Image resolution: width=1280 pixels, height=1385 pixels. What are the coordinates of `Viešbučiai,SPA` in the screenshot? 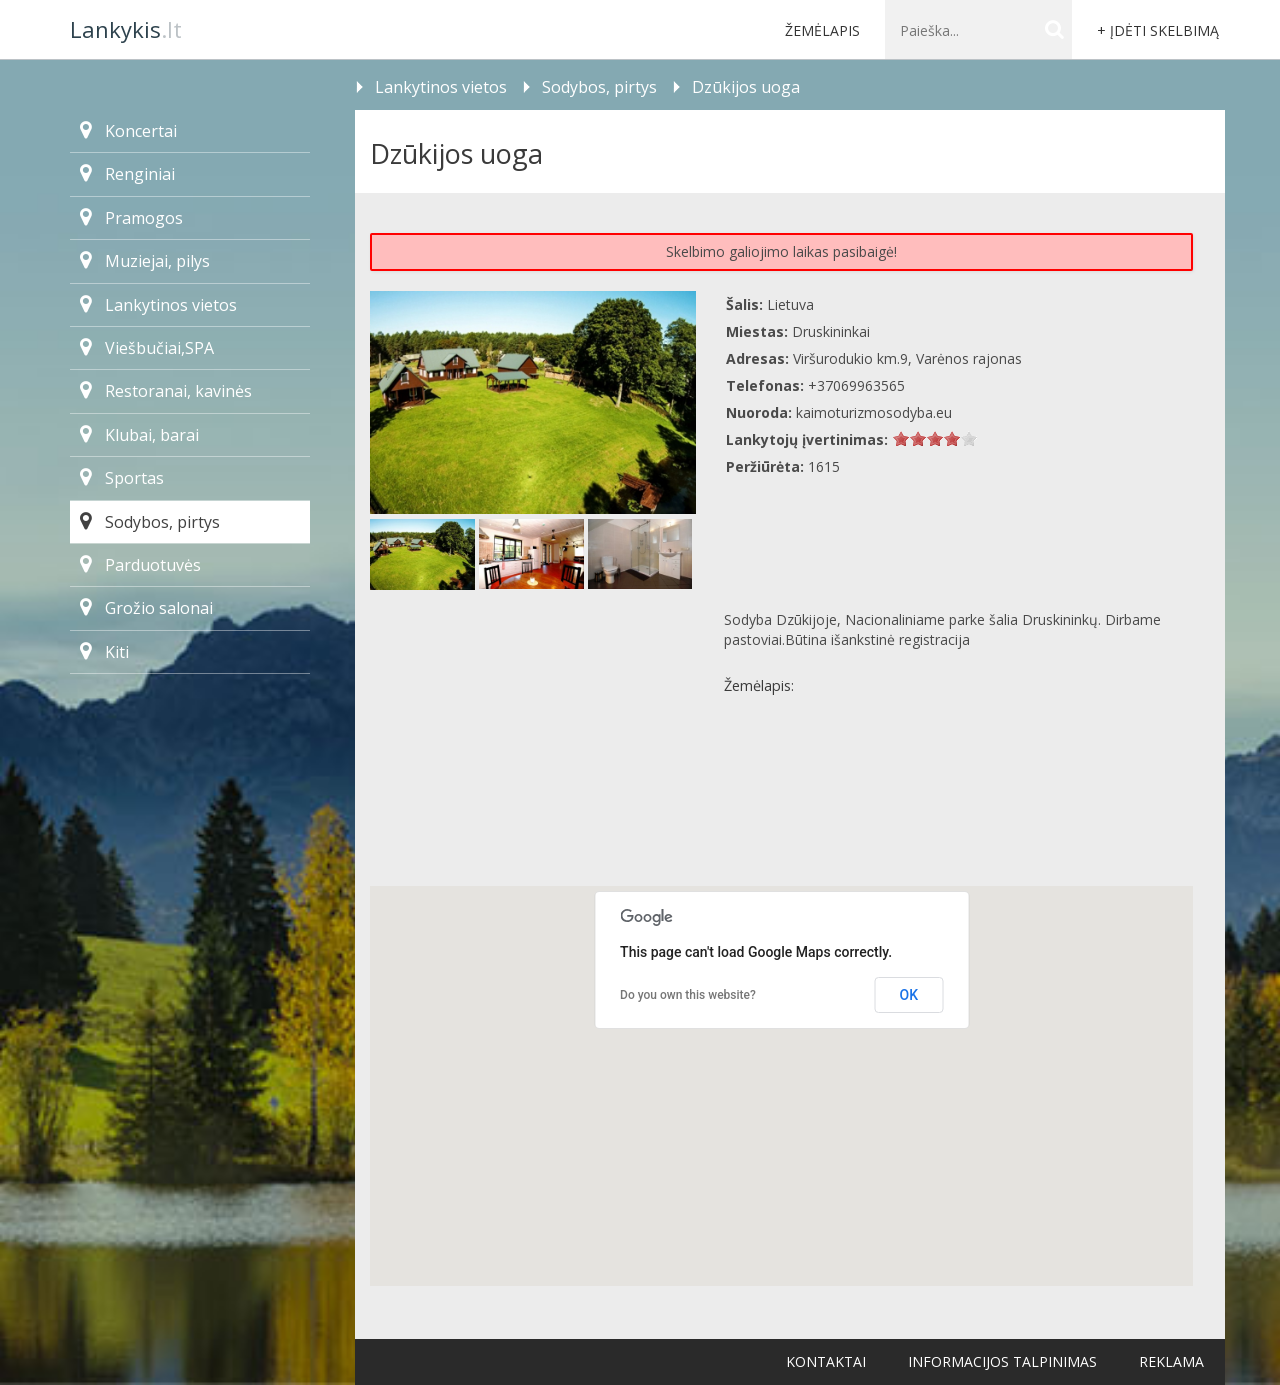 It's located at (147, 348).